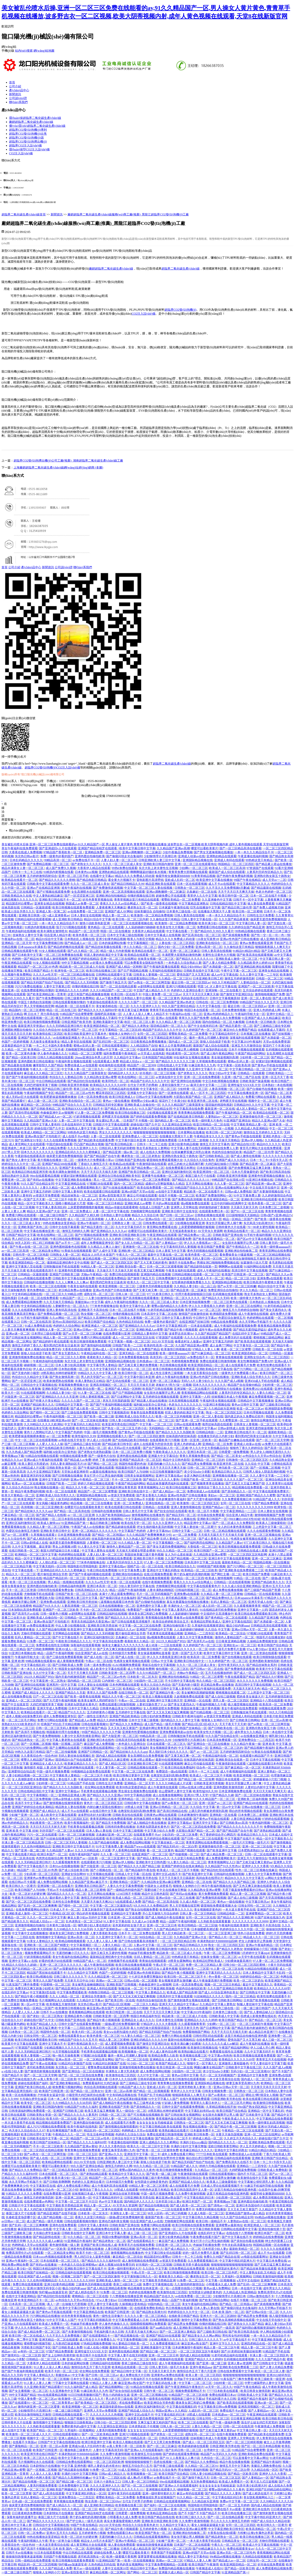  I want to click on 中文字幕少妇久久免费, so click(159, 1830).